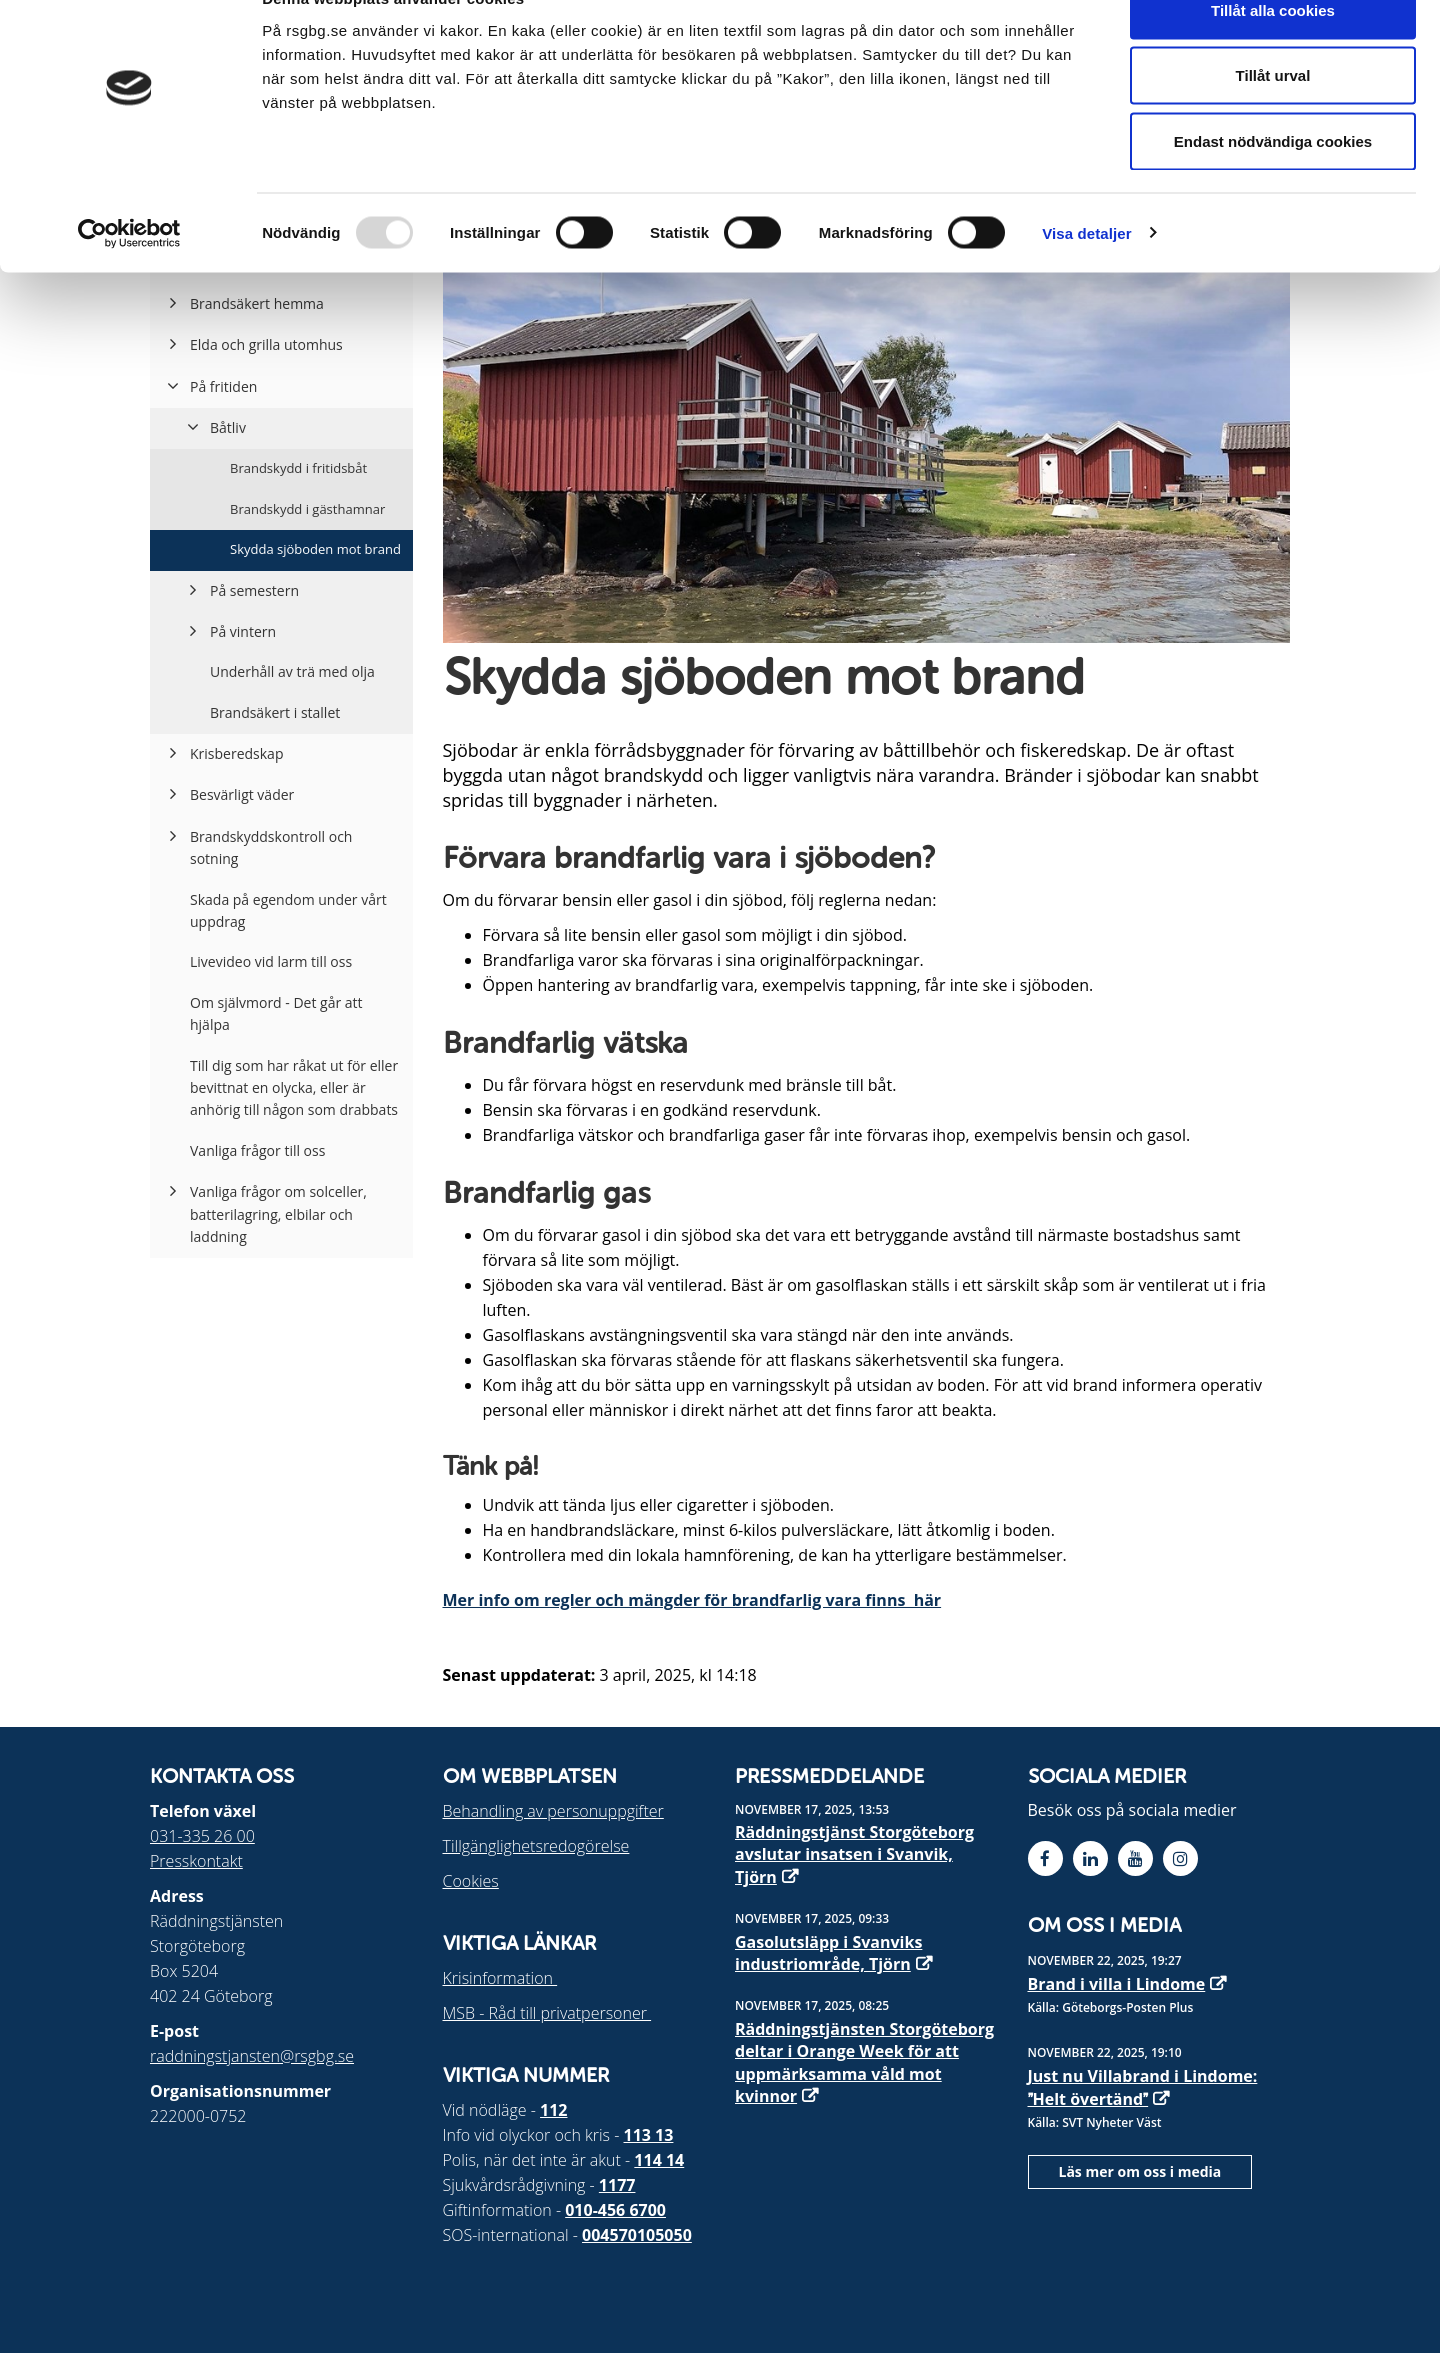 The image size is (1440, 2353). I want to click on Krisberedskap, so click(236, 753).